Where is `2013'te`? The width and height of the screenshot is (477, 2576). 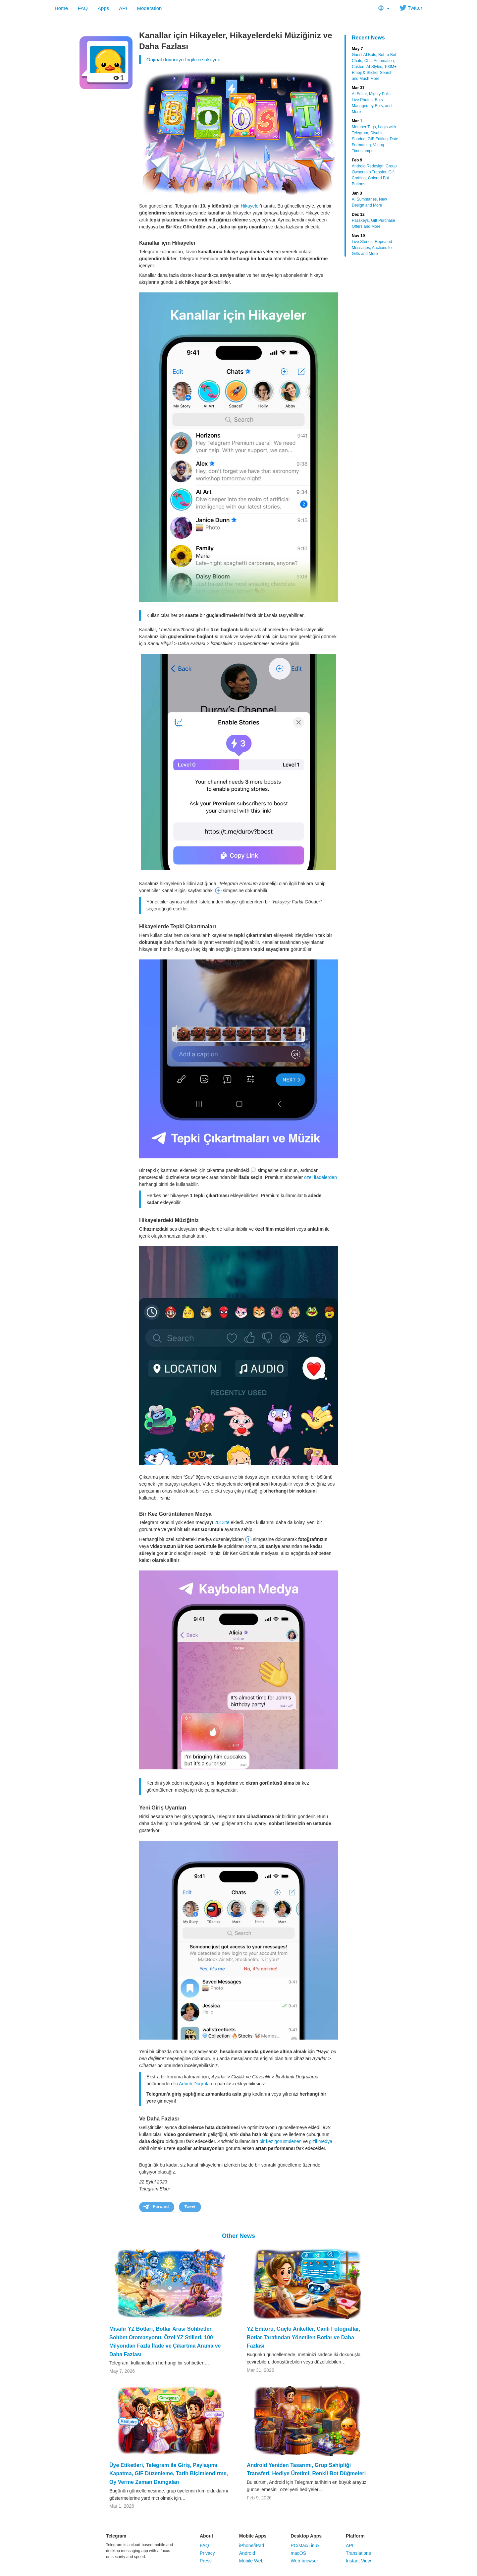
2013'te is located at coordinates (222, 1522).